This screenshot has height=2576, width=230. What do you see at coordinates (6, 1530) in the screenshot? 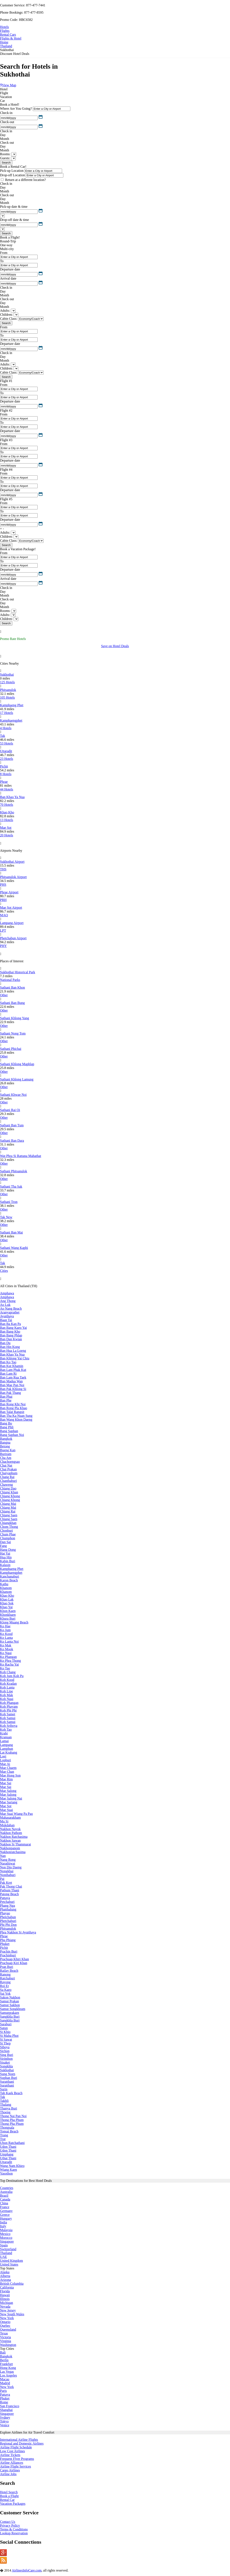
I see `Chonburi` at bounding box center [6, 1530].